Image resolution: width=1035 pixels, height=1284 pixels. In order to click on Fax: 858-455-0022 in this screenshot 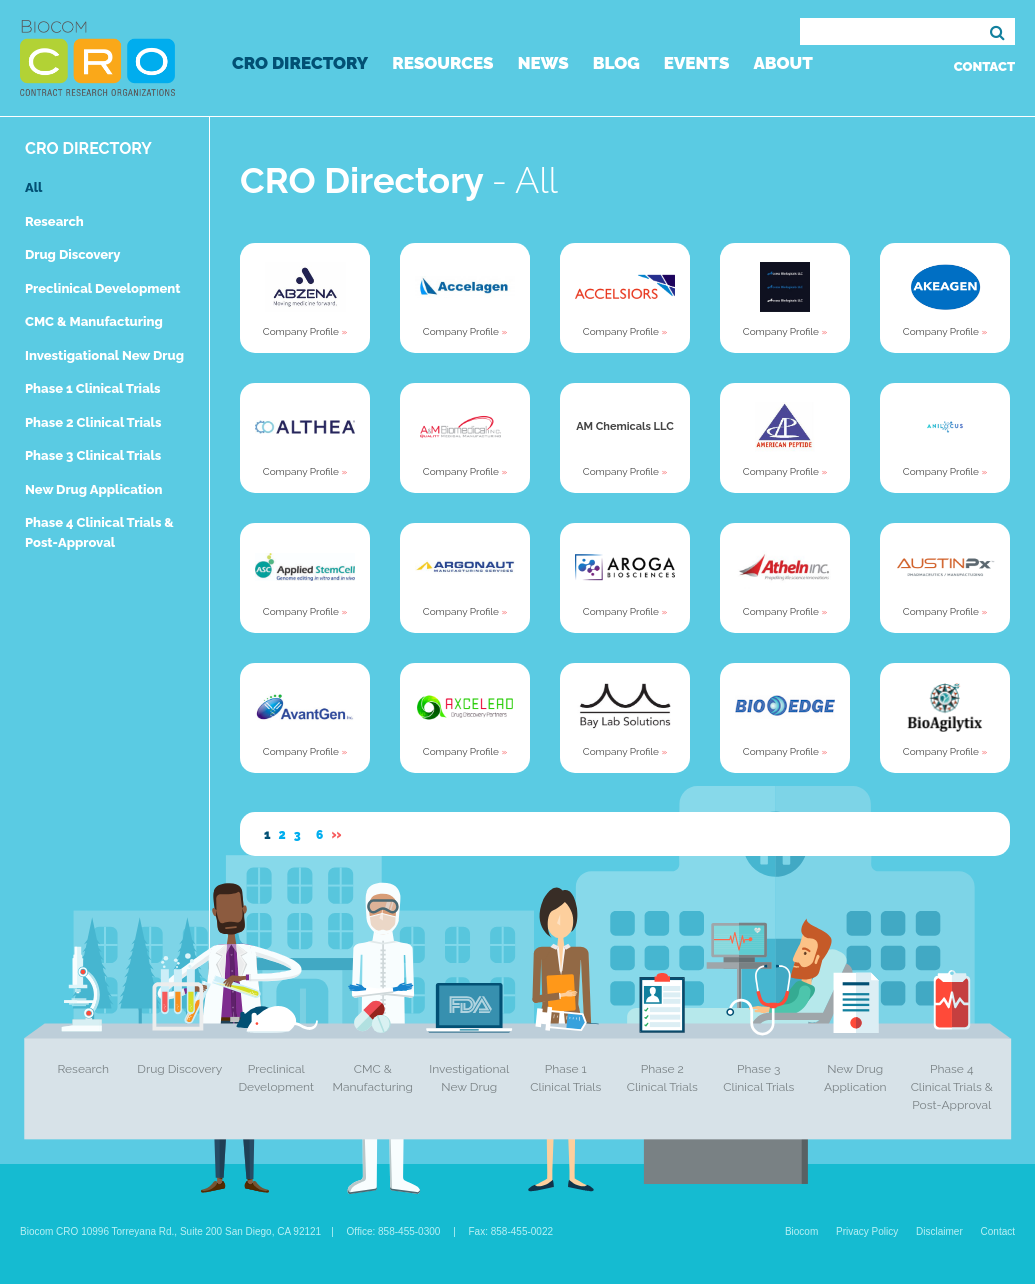, I will do `click(511, 1231)`.